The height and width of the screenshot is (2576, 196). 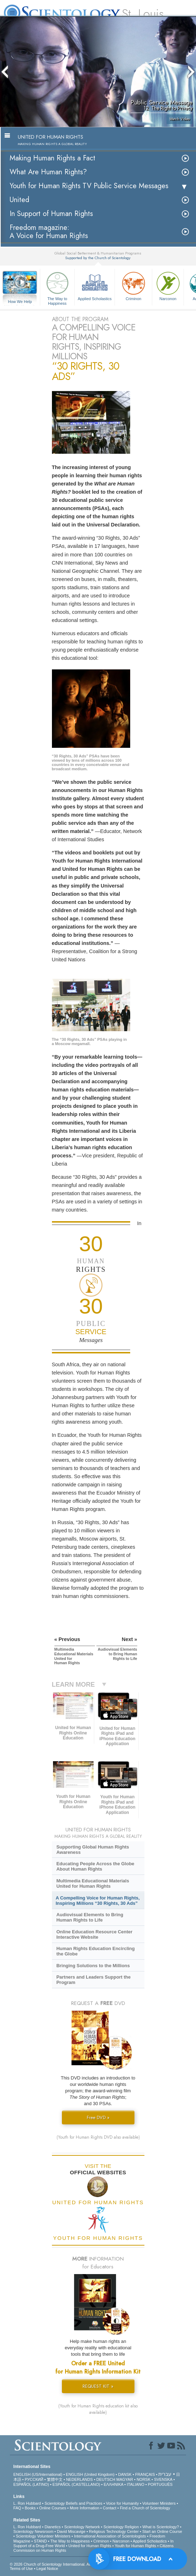 I want to click on SVENSKA, so click(x=163, y=2479).